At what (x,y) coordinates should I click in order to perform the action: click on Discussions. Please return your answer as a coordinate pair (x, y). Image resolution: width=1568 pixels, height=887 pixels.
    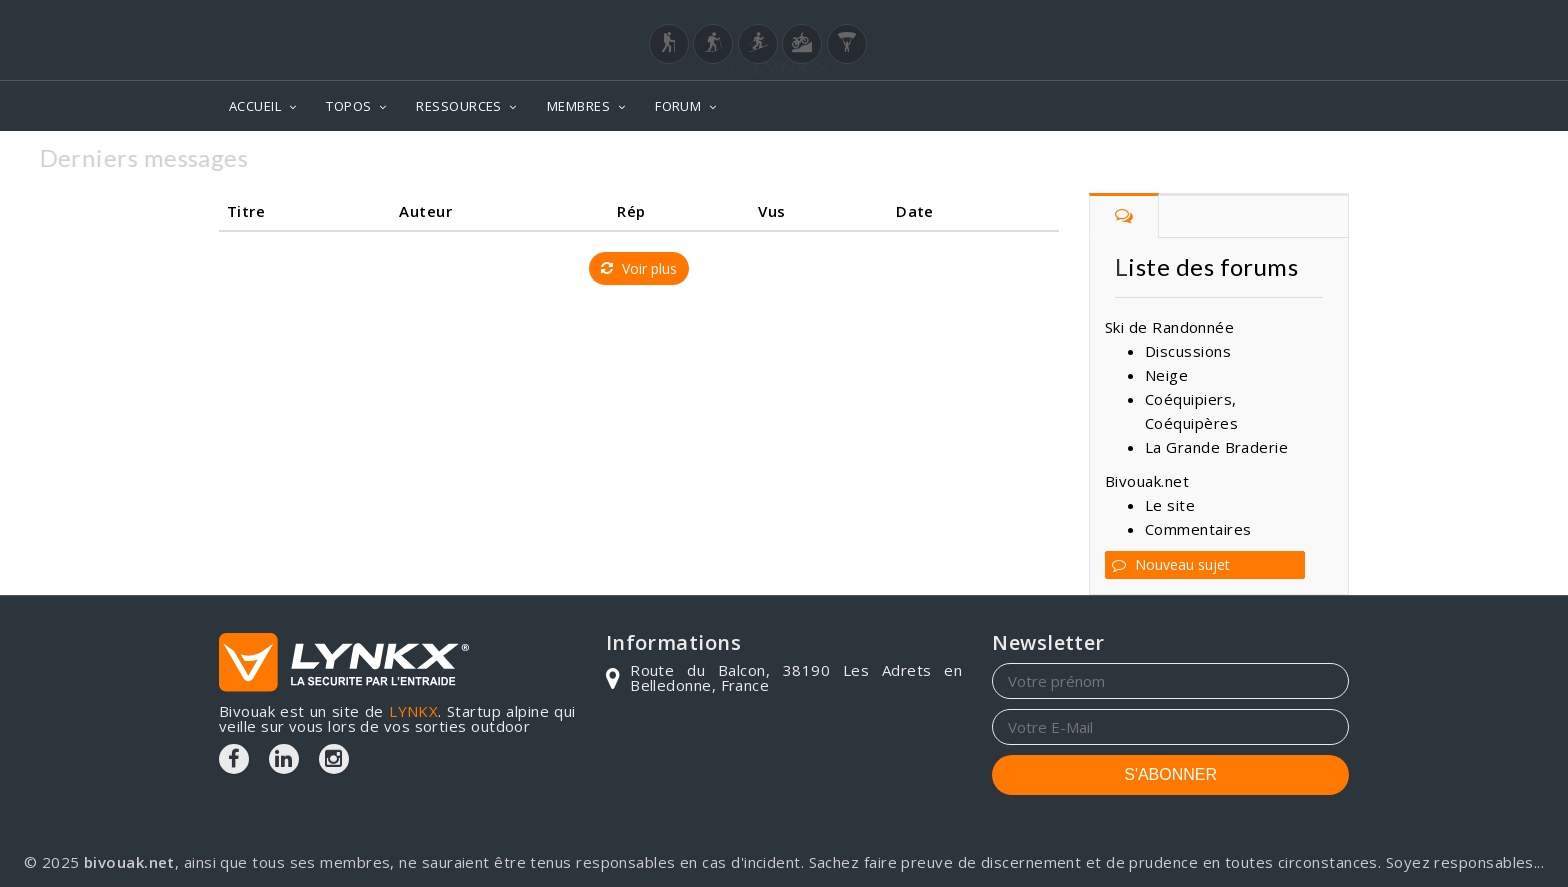
    Looking at the image, I should click on (1188, 351).